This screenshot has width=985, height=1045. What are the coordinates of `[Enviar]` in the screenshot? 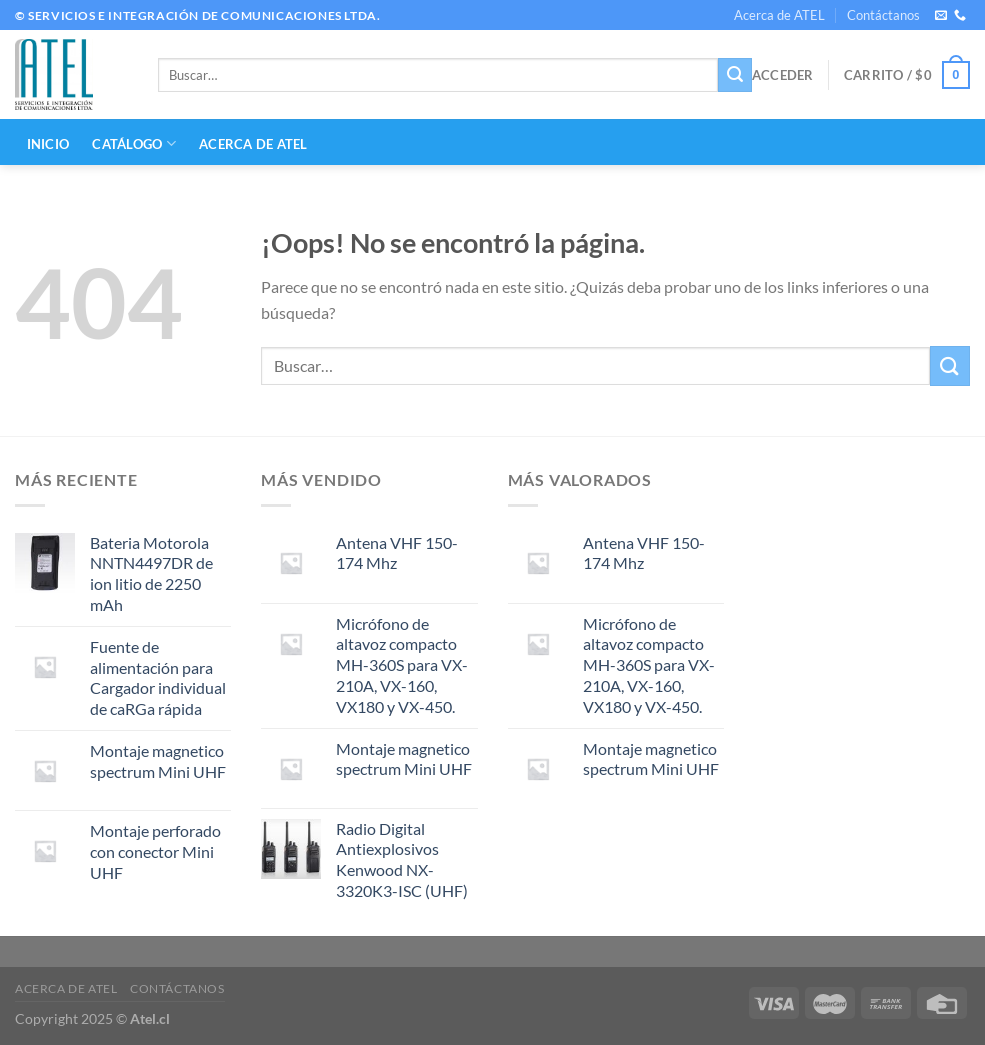 It's located at (735, 75).